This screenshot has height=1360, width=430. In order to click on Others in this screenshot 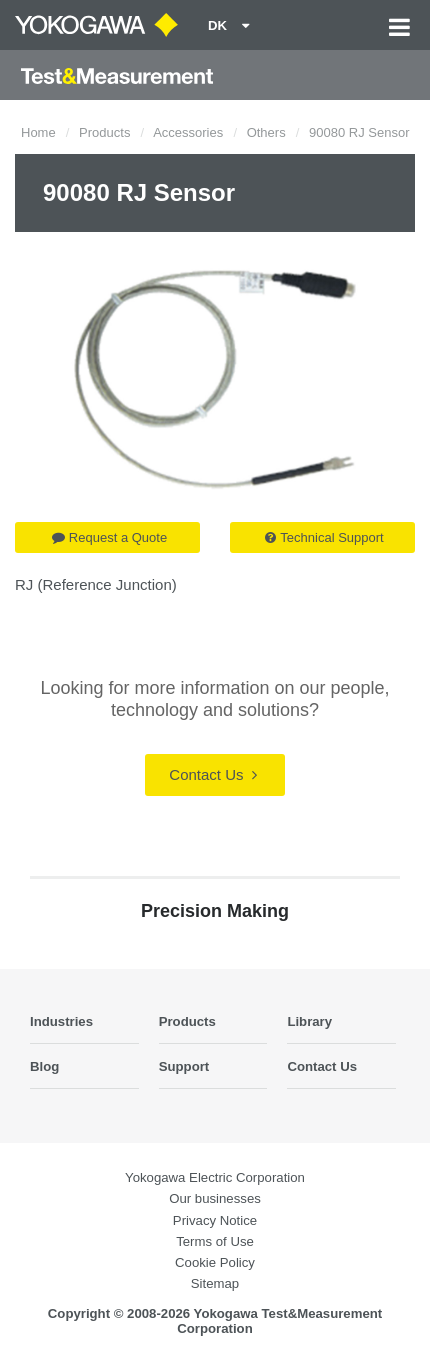, I will do `click(266, 132)`.